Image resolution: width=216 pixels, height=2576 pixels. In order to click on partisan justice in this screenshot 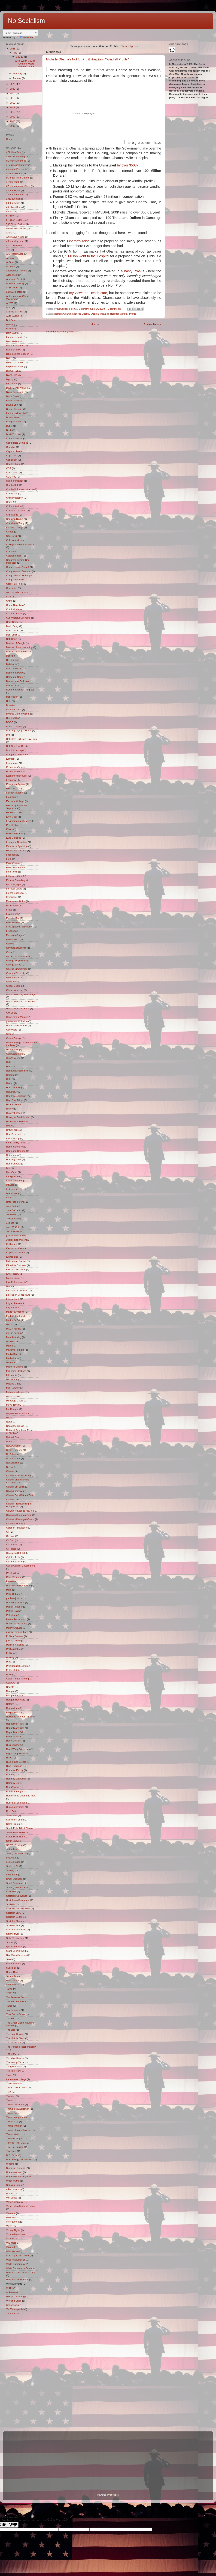, I will do `click(14, 1598)`.